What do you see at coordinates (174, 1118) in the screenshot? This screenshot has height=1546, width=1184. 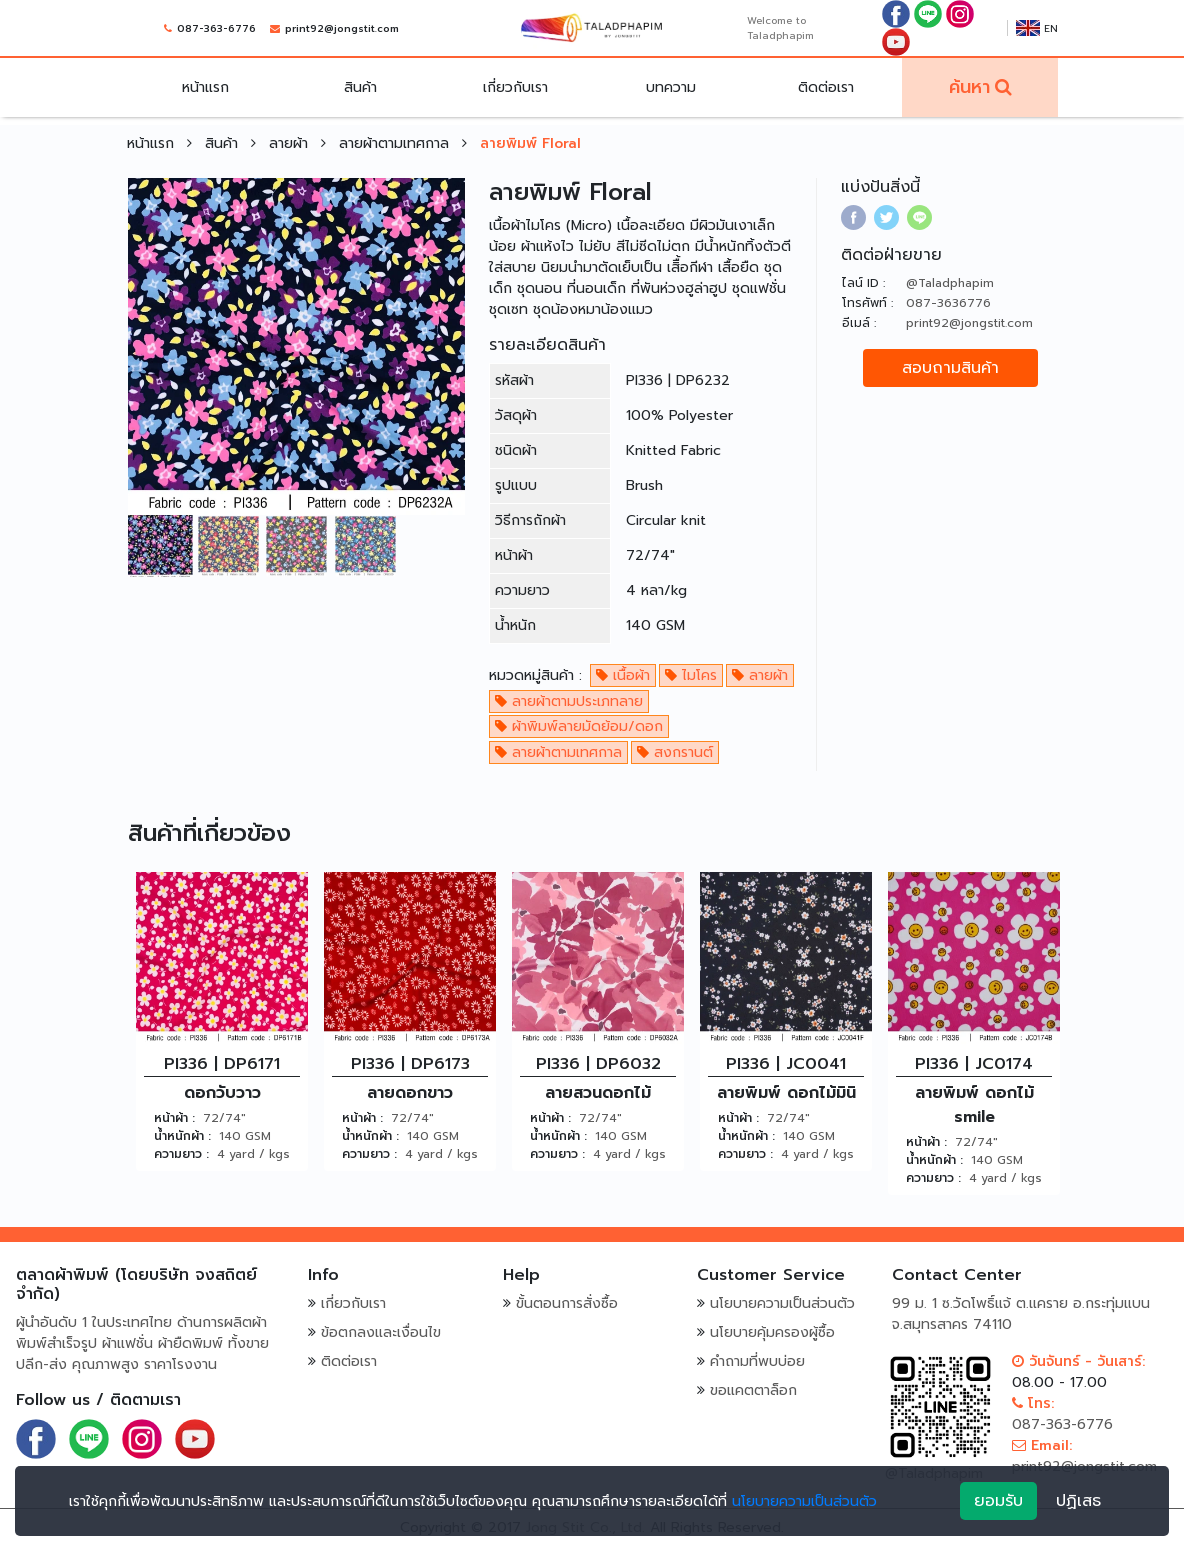 I see `หน้าผ้า :` at bounding box center [174, 1118].